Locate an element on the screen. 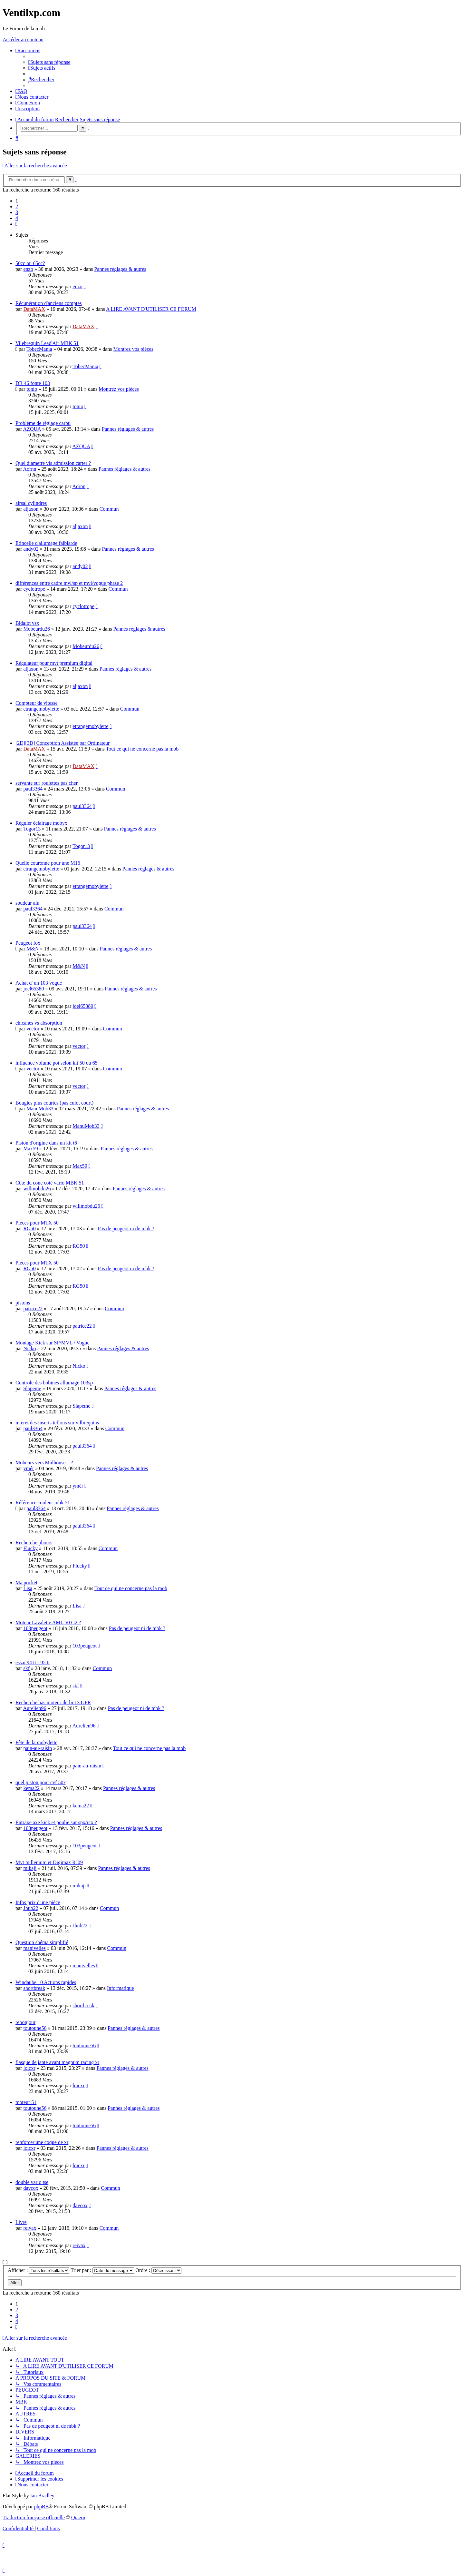 The height and width of the screenshot is (2576, 464). Entraxe axe kick et poulie sur spx/rcx ? is located at coordinates (56, 1822).